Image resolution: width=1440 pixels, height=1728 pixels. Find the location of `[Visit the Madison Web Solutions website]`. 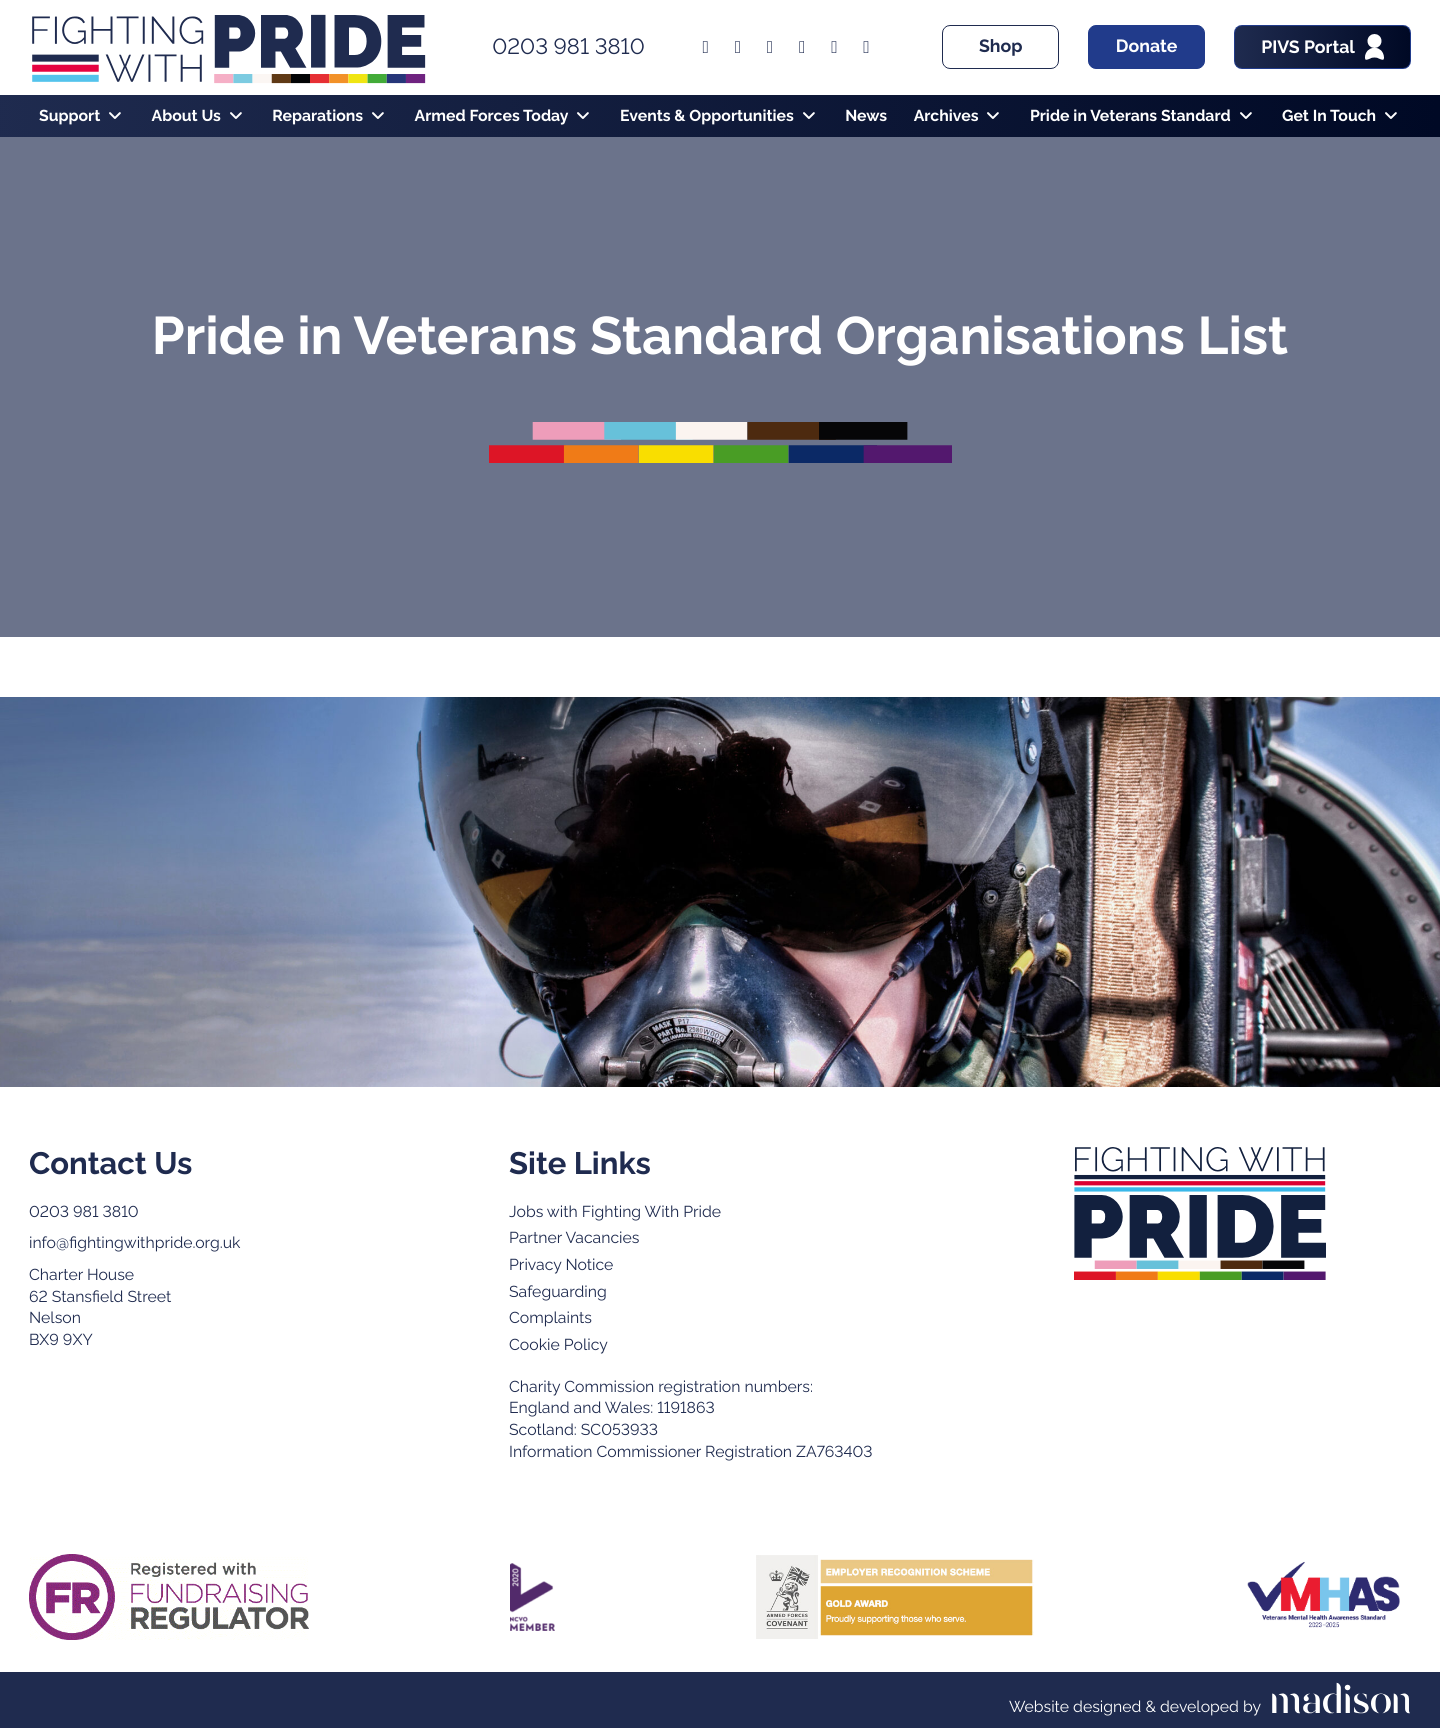

[Visit the Madison Web Solutions website] is located at coordinates (1210, 1700).